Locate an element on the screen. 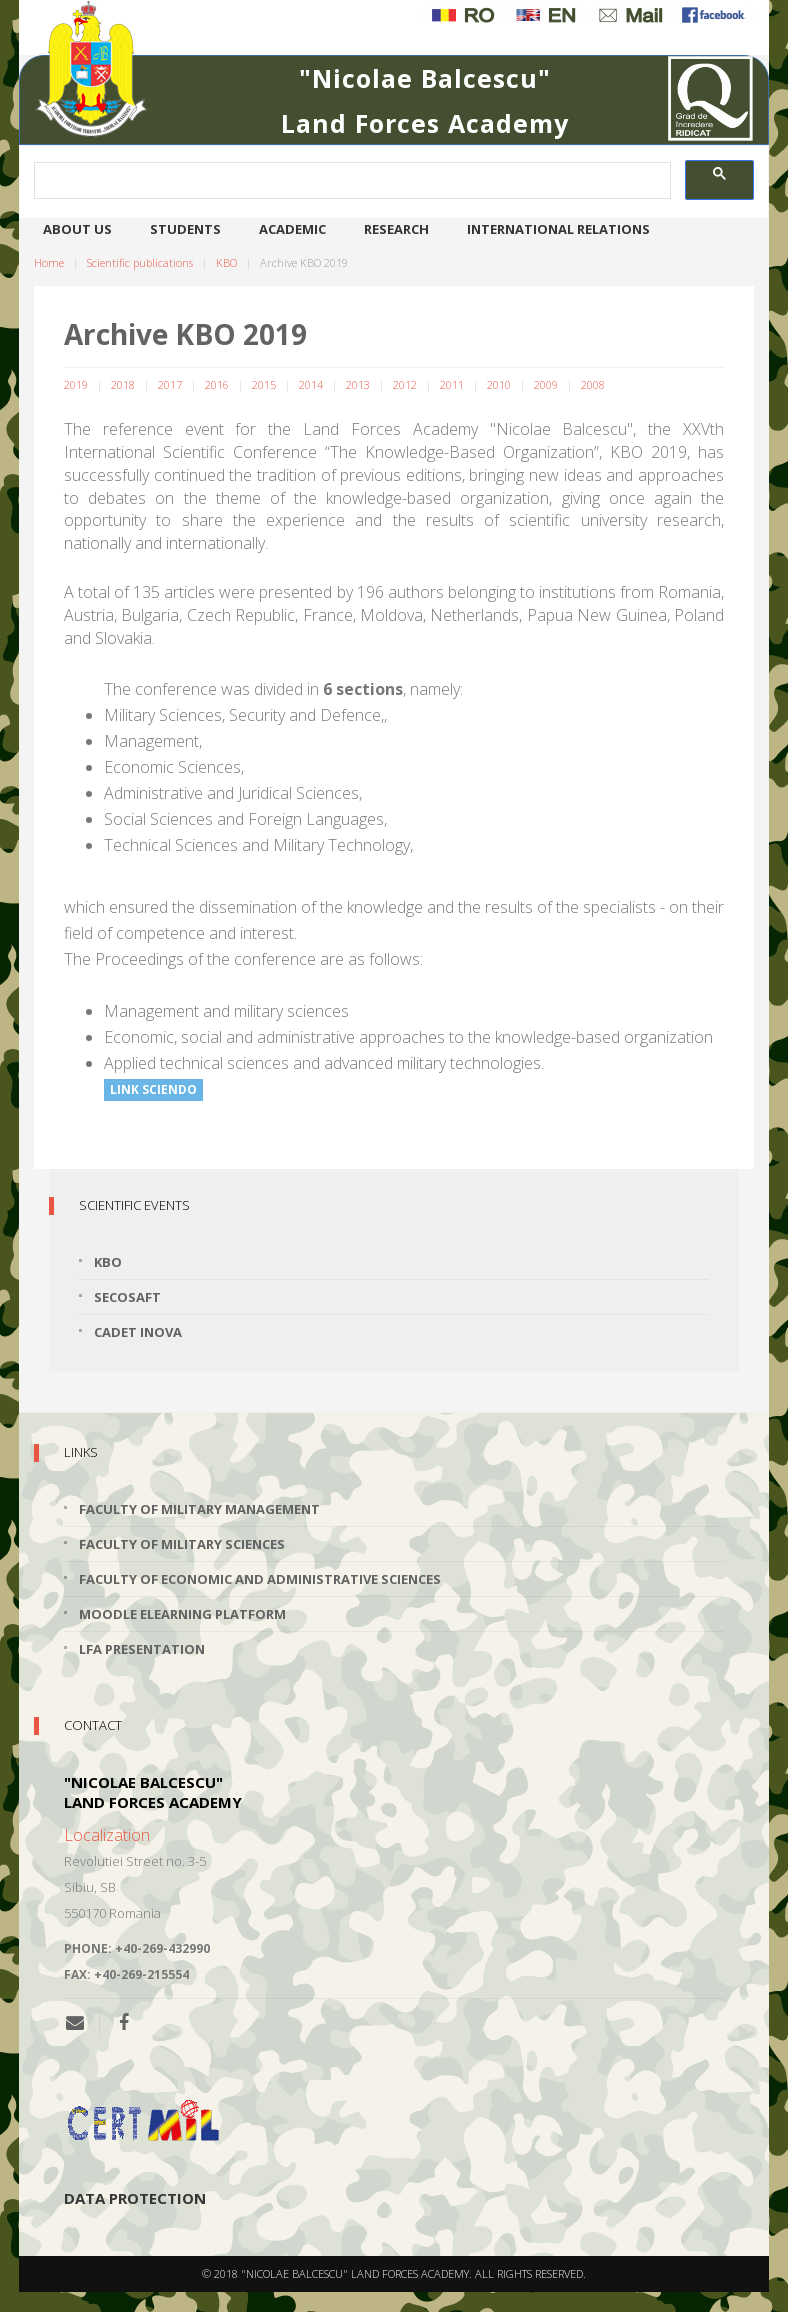  International relations is located at coordinates (558, 229).